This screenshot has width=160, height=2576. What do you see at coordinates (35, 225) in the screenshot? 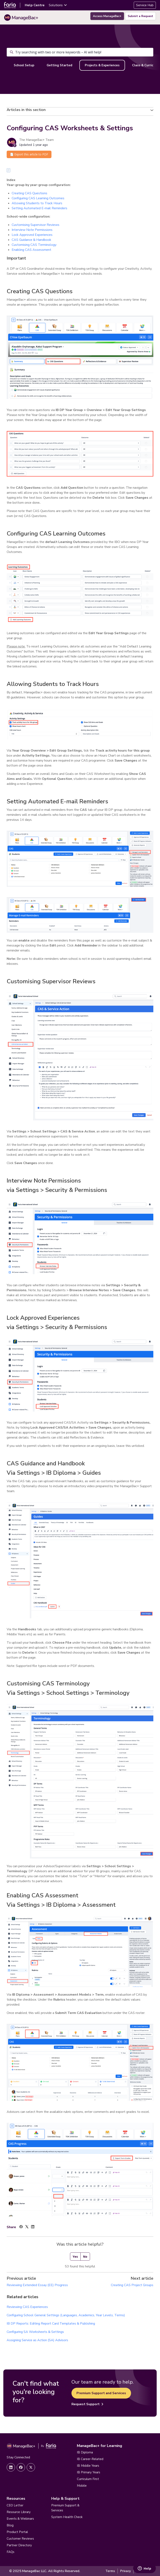
I see `Customising Supervisor Reviews` at bounding box center [35, 225].